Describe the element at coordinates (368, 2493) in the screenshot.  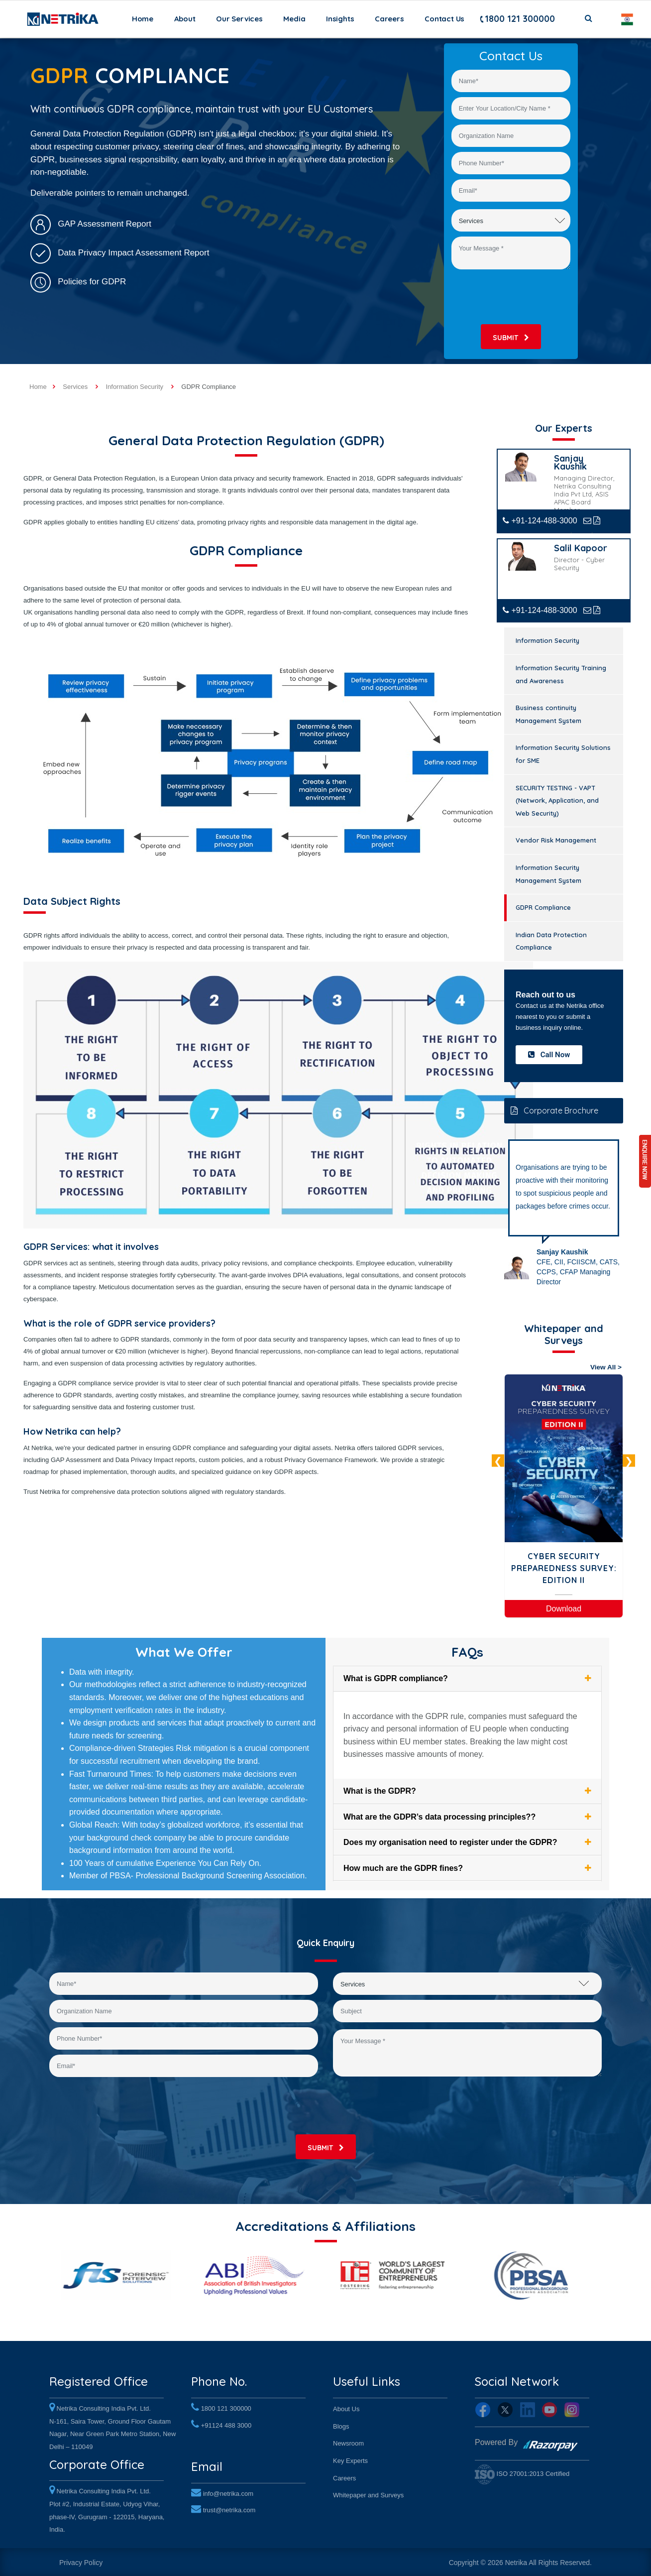
I see `Whitepaper and Surveys` at that location.